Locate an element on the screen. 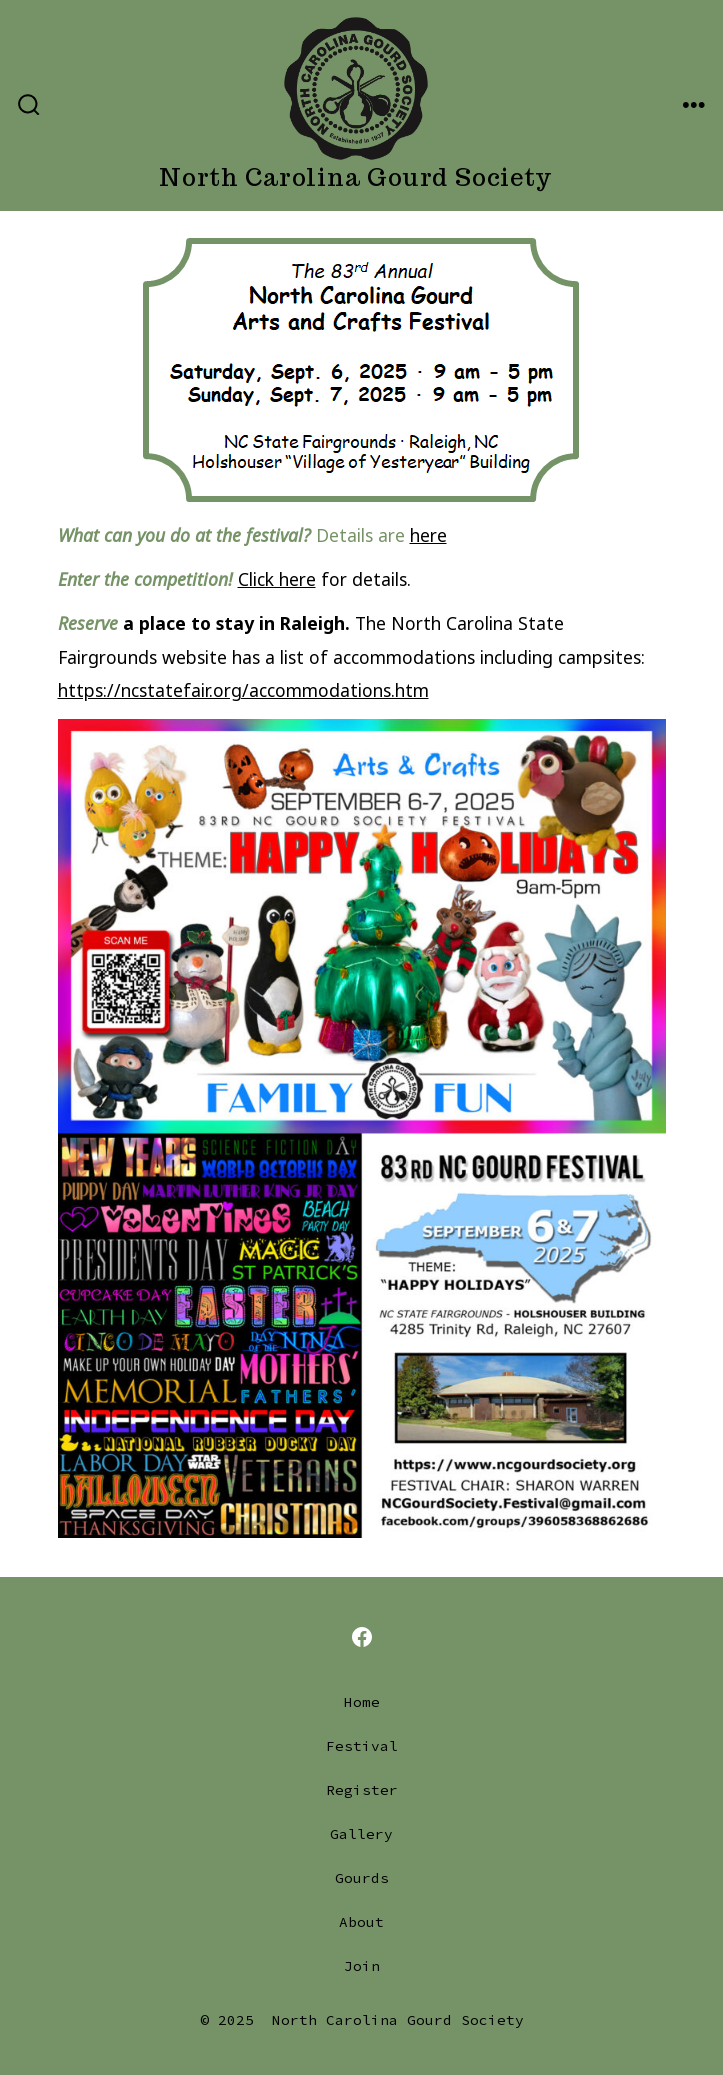 The width and height of the screenshot is (723, 2075). About is located at coordinates (361, 1922).